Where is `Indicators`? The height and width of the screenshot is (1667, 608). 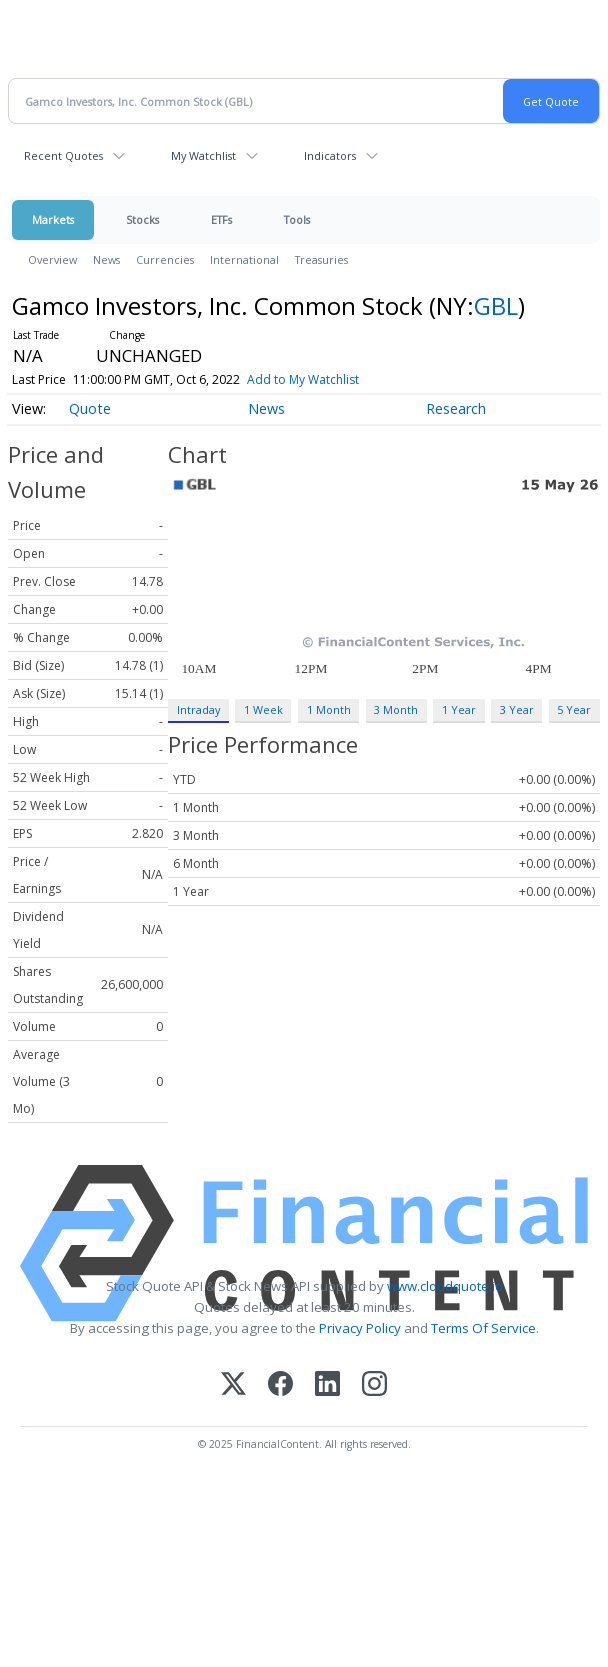 Indicators is located at coordinates (330, 155).